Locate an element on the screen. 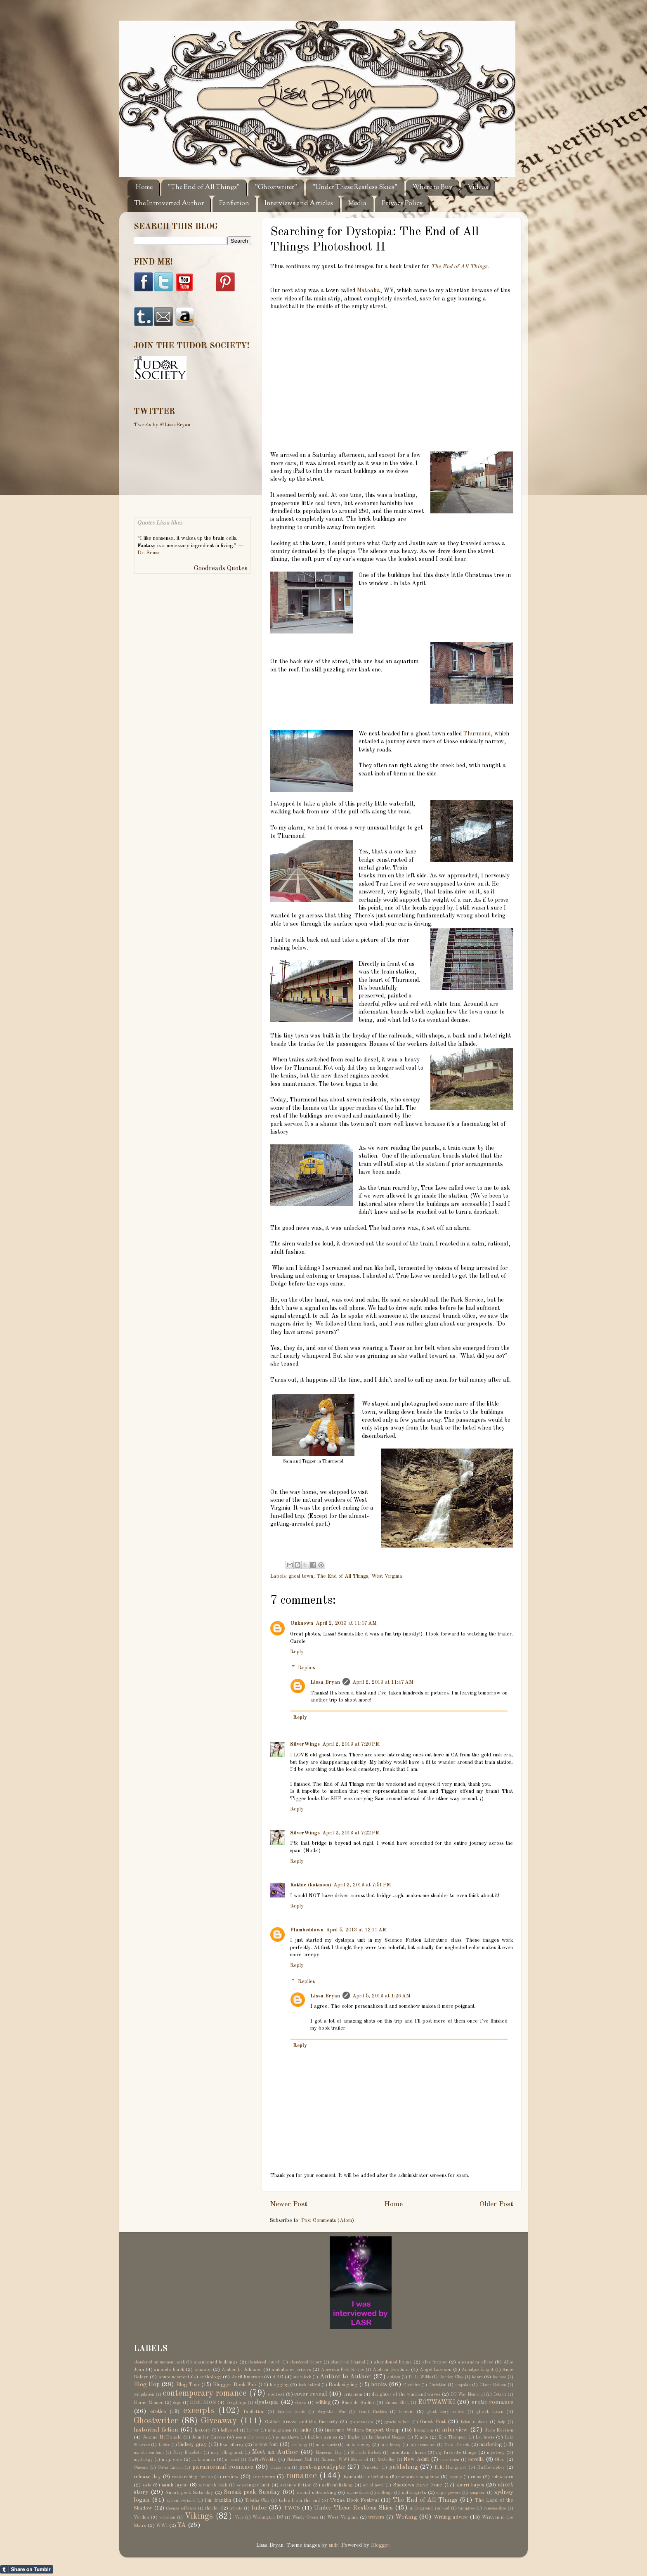 The height and width of the screenshot is (2576, 647). Blogger Book Fair is located at coordinates (234, 2384).